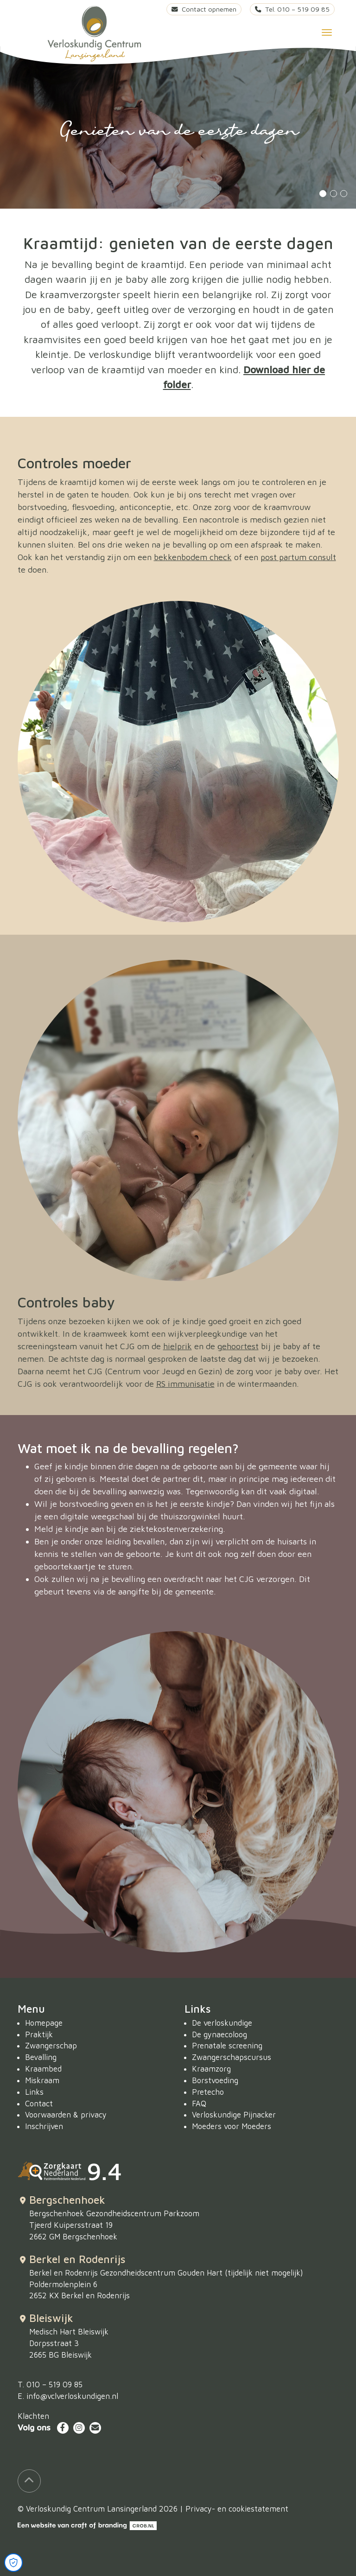 Image resolution: width=356 pixels, height=2576 pixels. What do you see at coordinates (292, 9) in the screenshot?
I see `Tel. 010 – 519 09 85` at bounding box center [292, 9].